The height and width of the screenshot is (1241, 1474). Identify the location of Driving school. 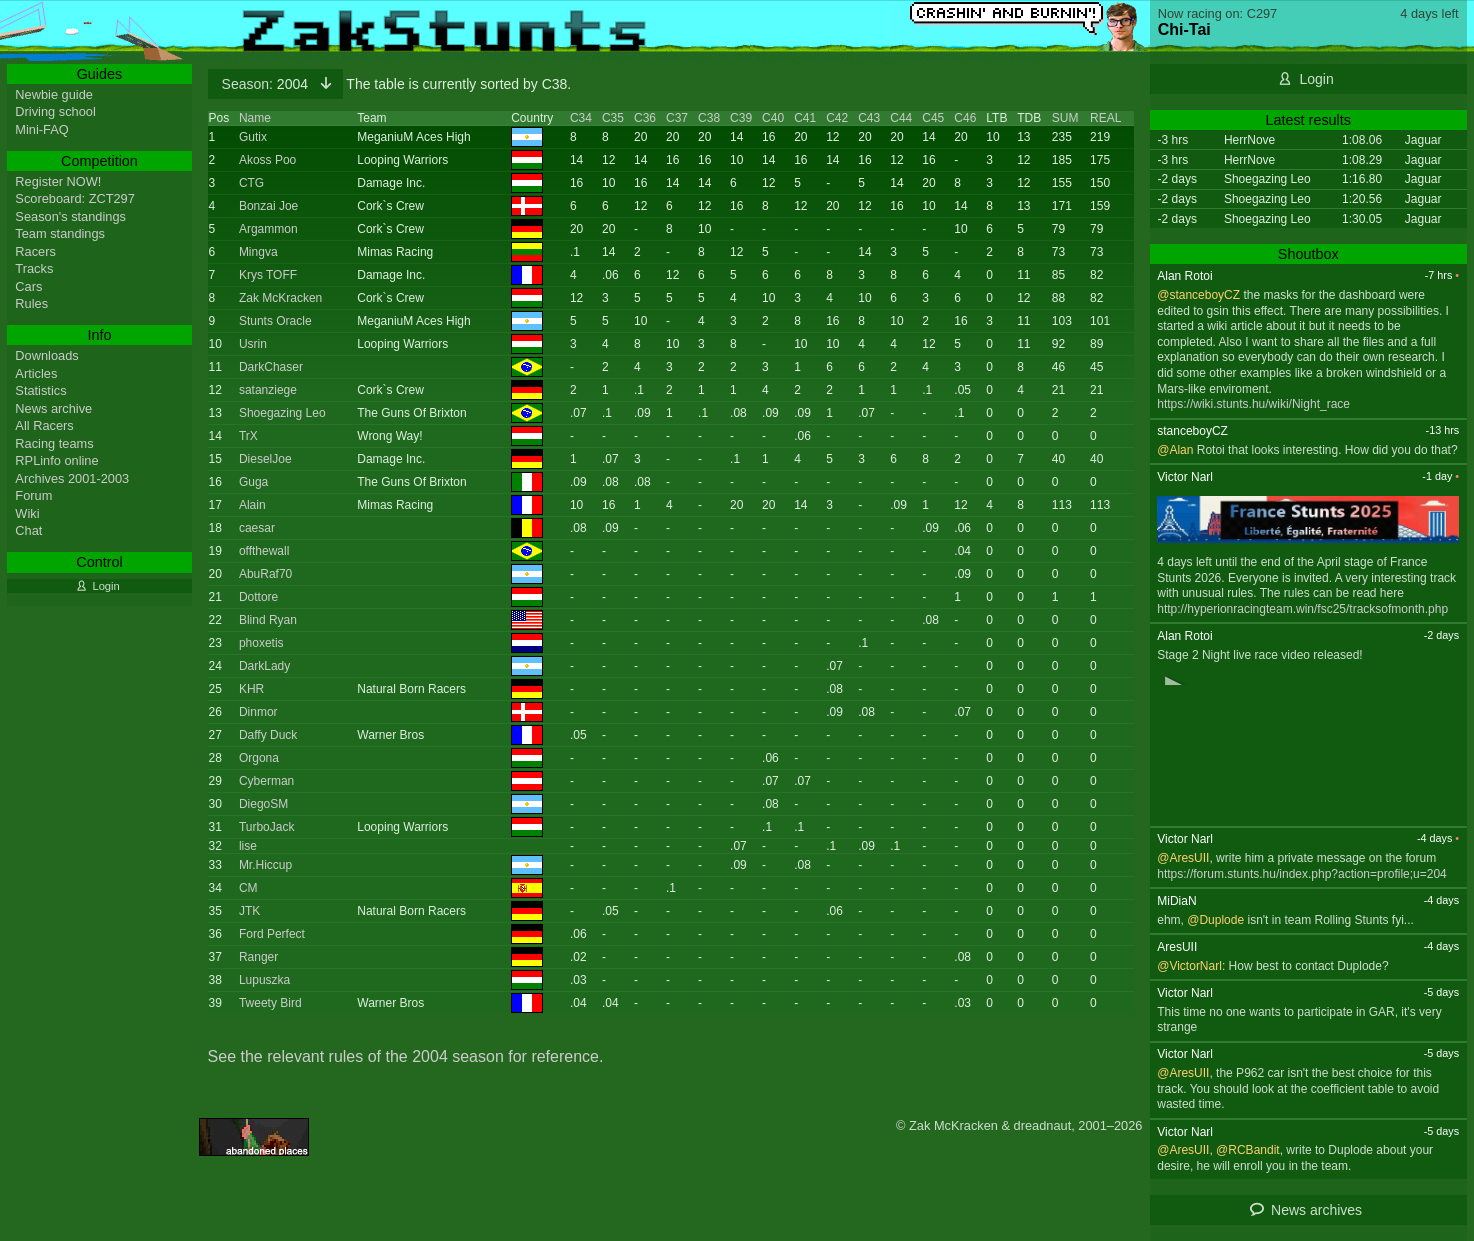
(55, 111).